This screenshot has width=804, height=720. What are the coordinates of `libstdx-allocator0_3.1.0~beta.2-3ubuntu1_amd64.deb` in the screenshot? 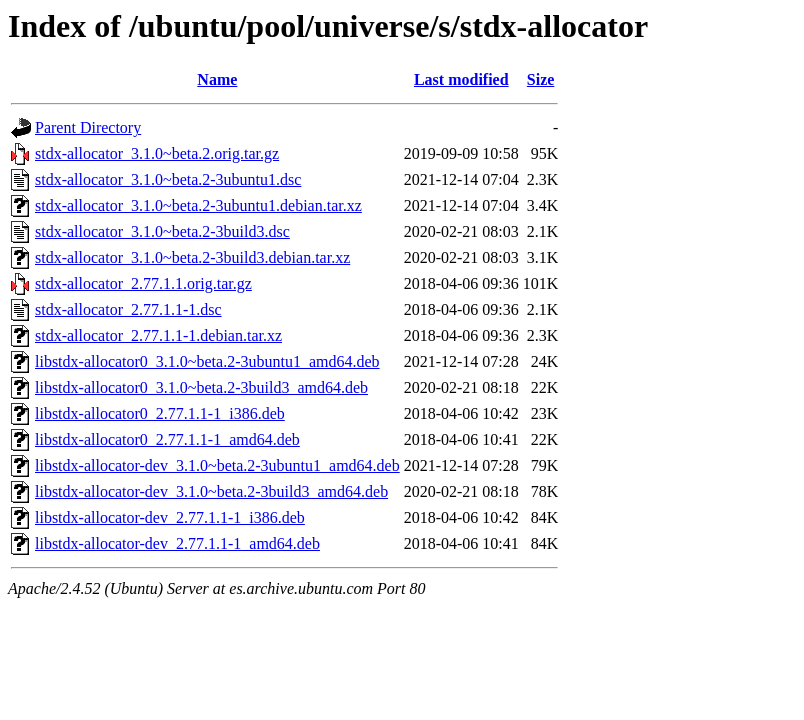 It's located at (207, 361).